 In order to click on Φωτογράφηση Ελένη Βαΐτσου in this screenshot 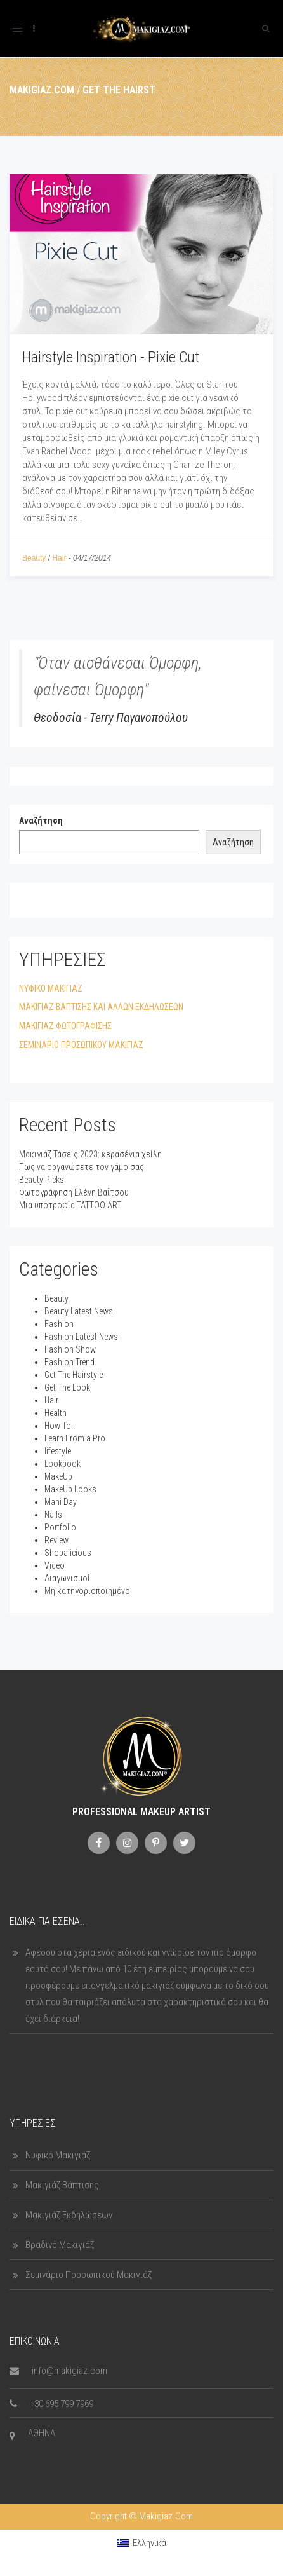, I will do `click(74, 1192)`.